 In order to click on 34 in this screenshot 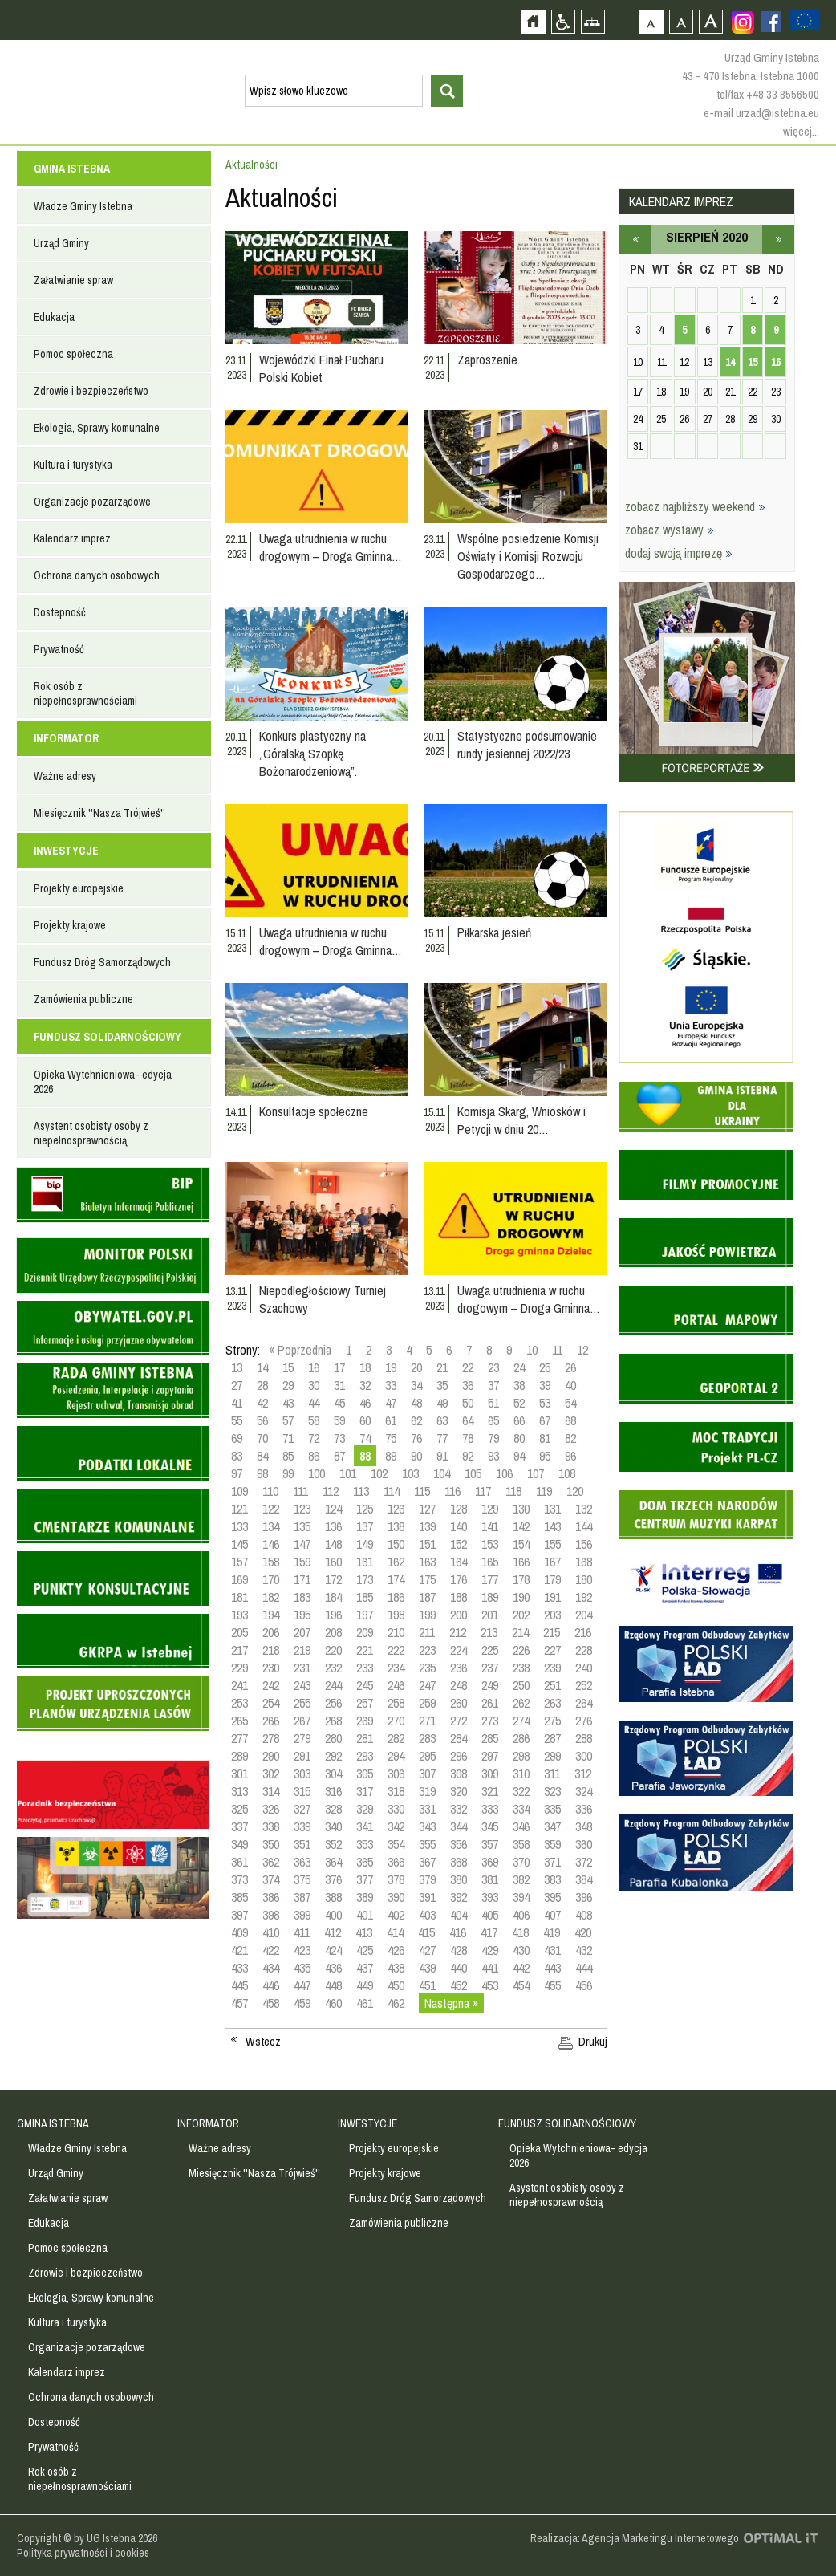, I will do `click(416, 1385)`.